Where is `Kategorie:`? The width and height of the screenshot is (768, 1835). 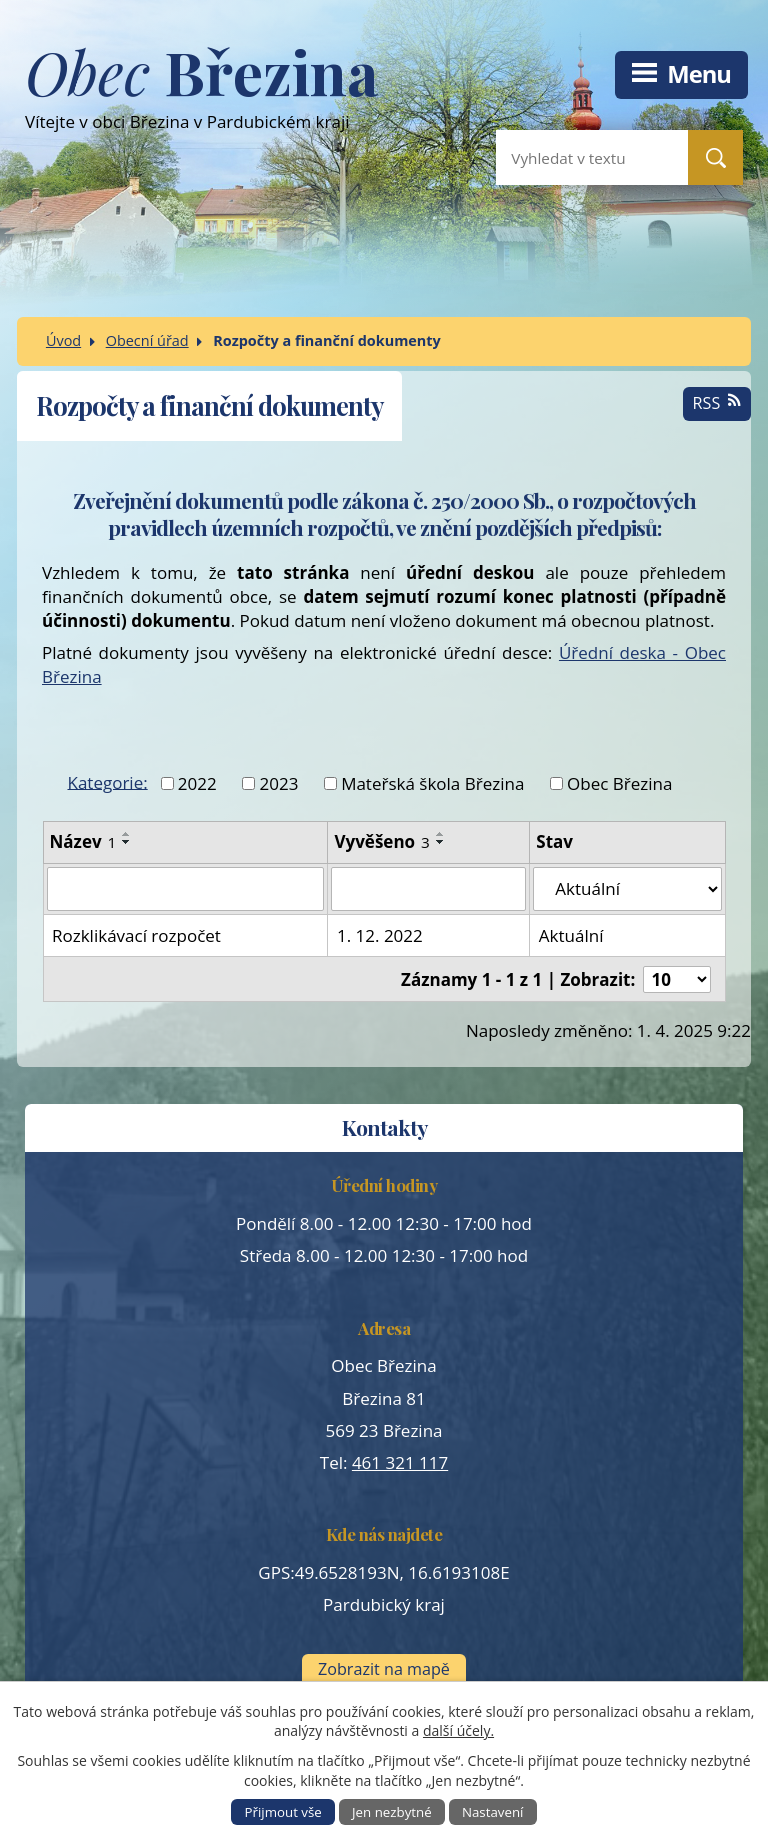 Kategorie: is located at coordinates (108, 781).